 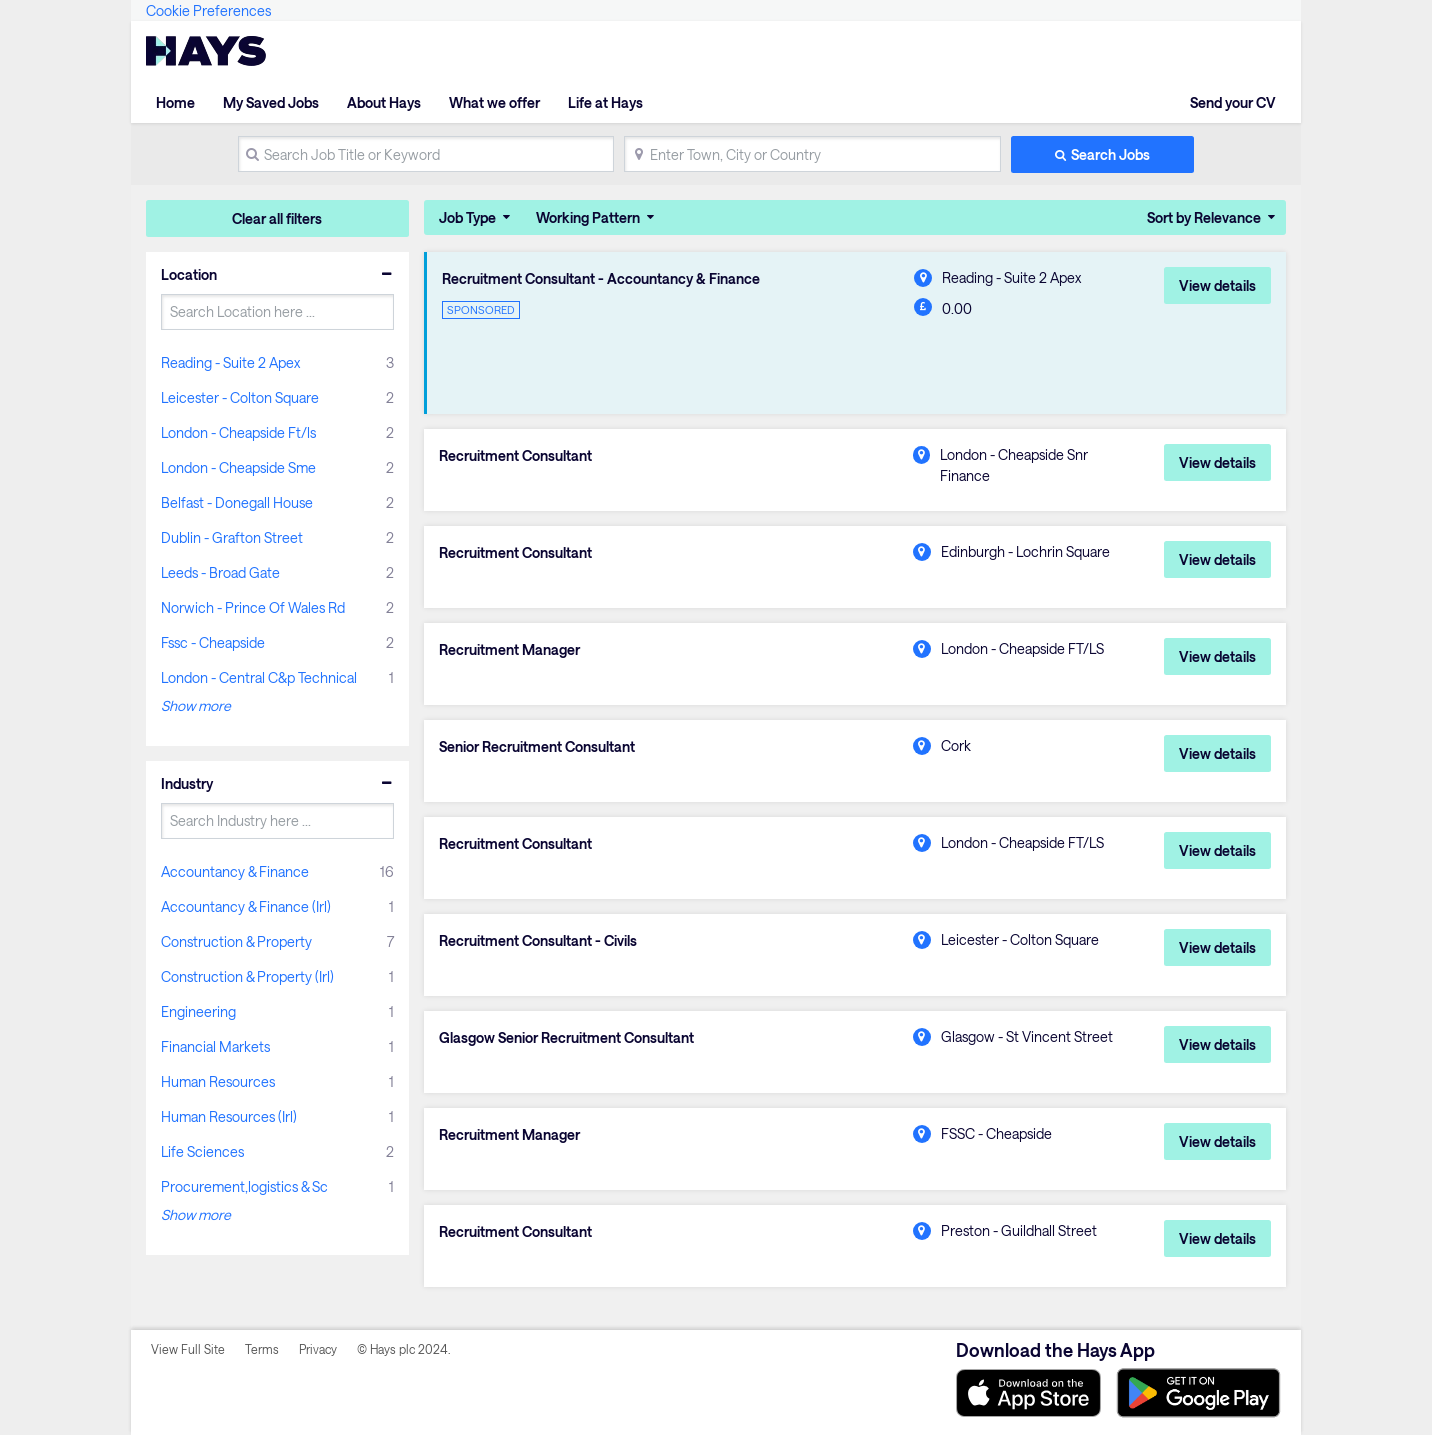 What do you see at coordinates (538, 941) in the screenshot?
I see `Recruitment Consultant - Civils` at bounding box center [538, 941].